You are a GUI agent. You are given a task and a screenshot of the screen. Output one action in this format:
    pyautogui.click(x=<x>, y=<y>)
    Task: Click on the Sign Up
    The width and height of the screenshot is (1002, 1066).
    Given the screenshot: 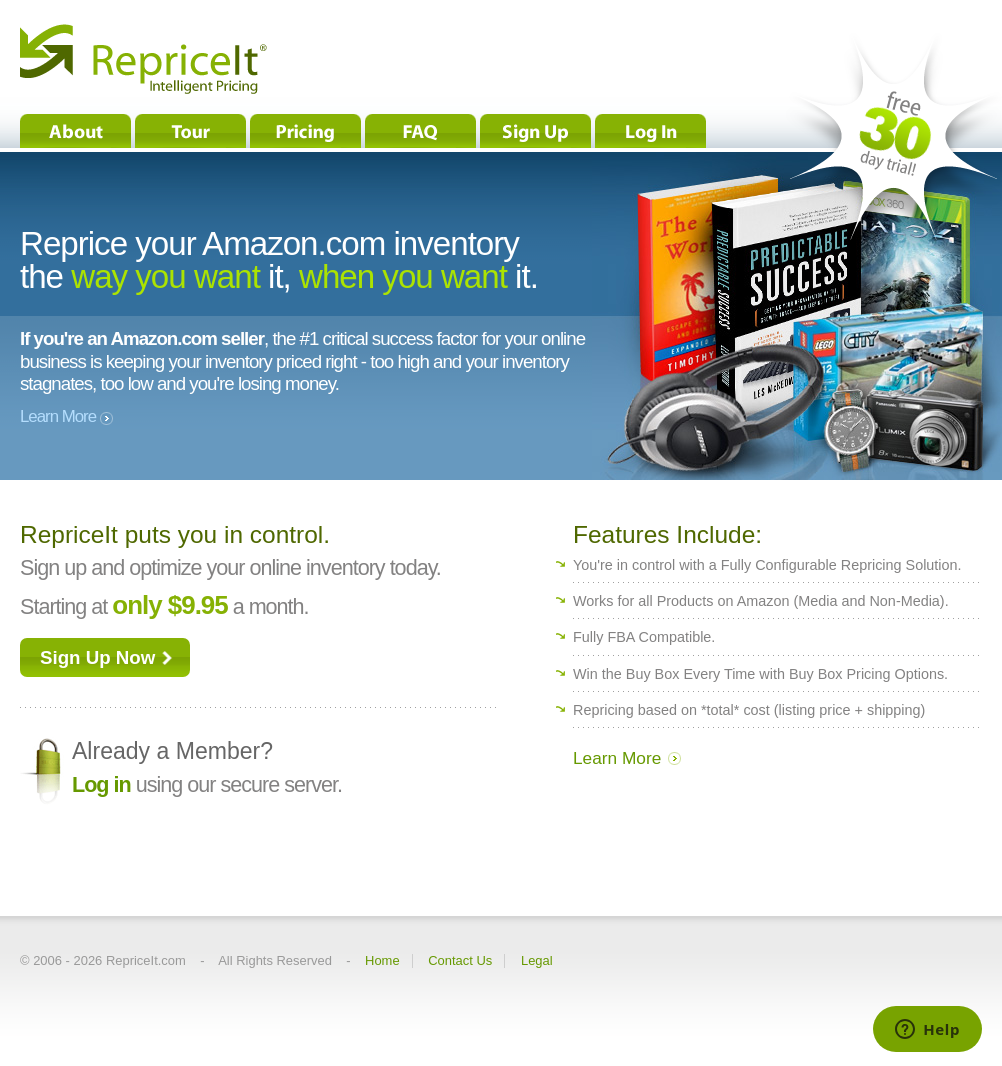 What is the action you would take?
    pyautogui.click(x=535, y=131)
    